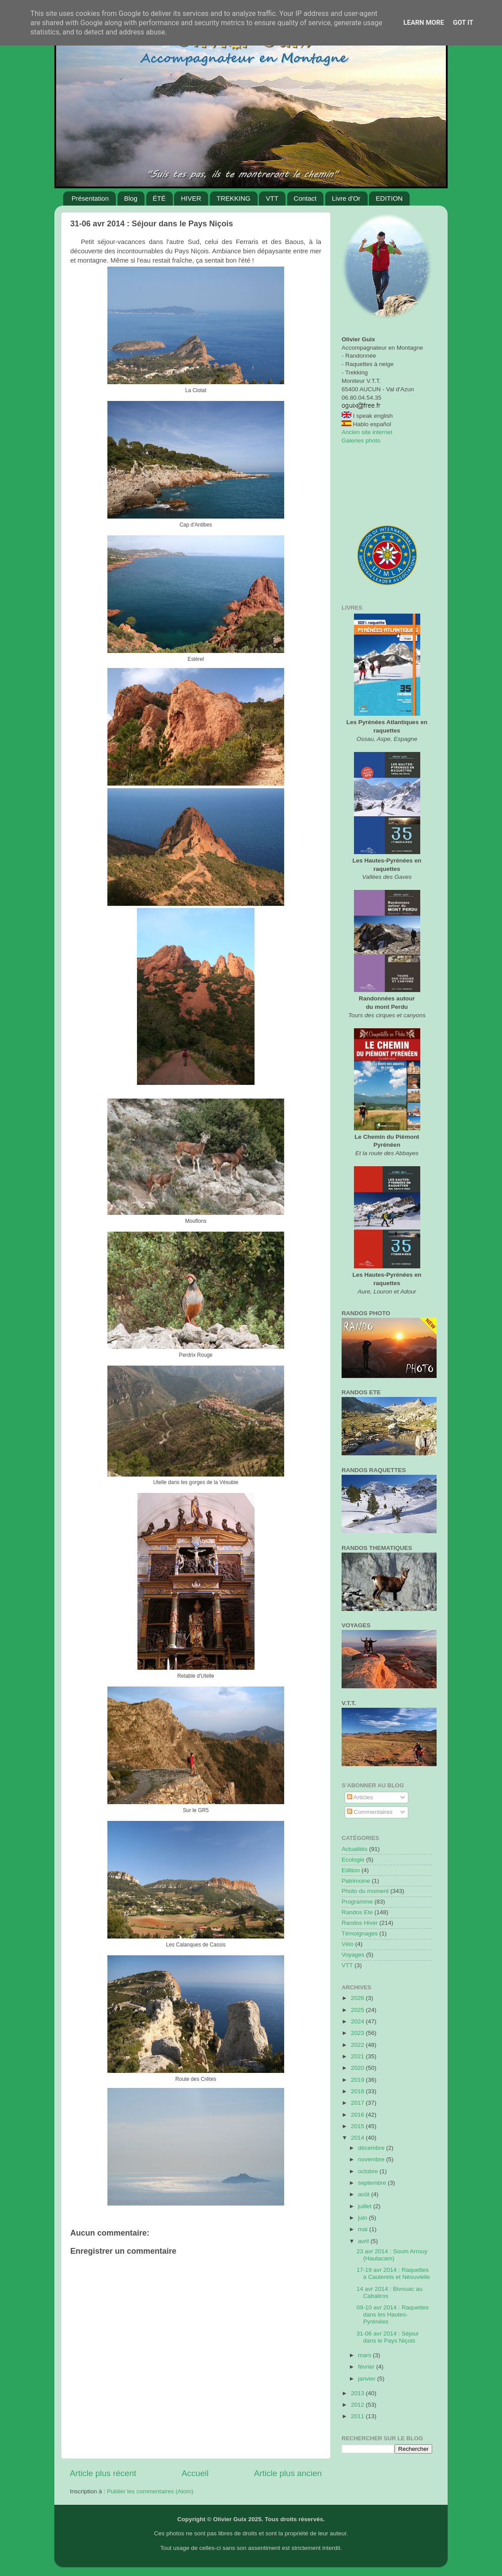  I want to click on avril, so click(364, 2241).